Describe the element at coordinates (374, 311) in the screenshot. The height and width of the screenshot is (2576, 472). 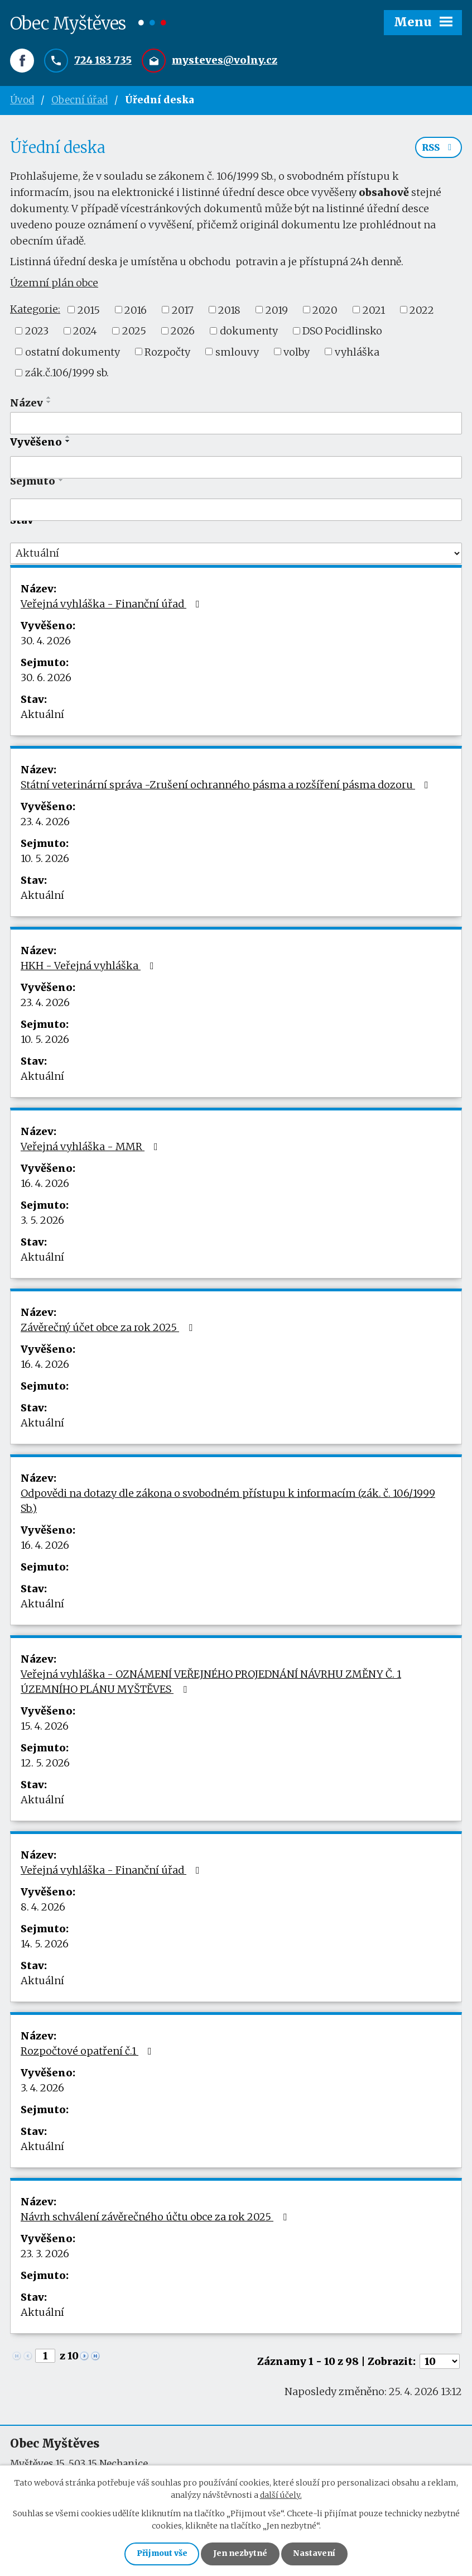
I see `2021` at that location.